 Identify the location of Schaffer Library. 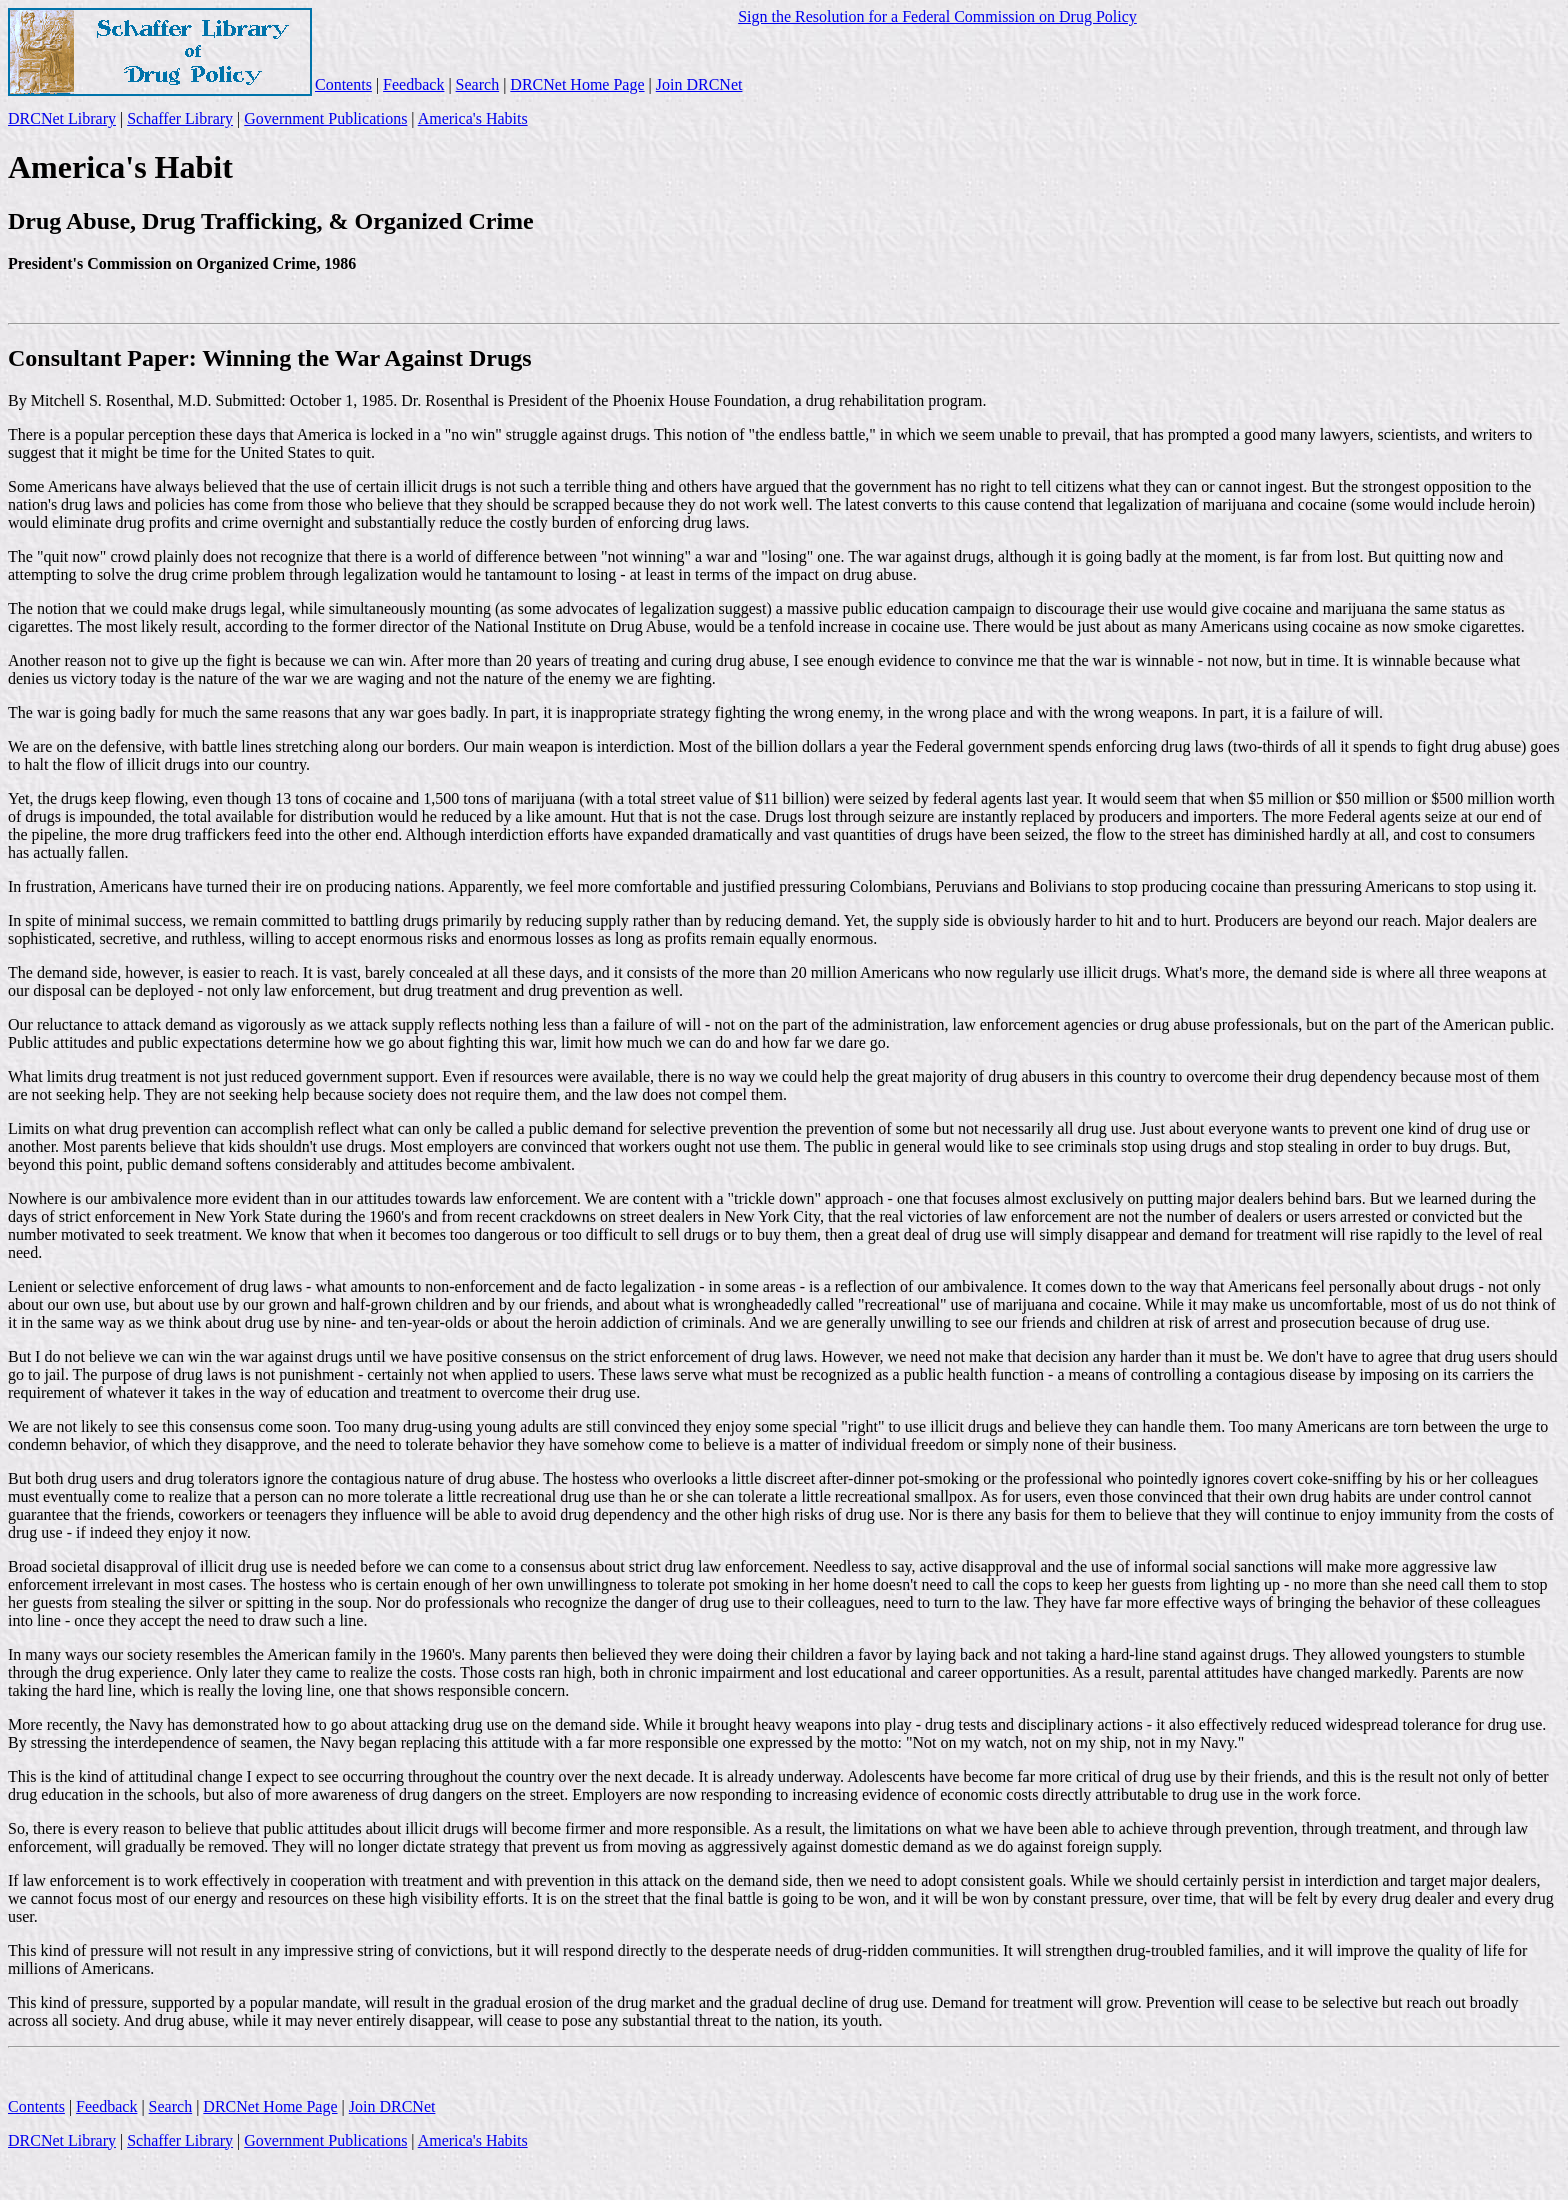
(180, 118).